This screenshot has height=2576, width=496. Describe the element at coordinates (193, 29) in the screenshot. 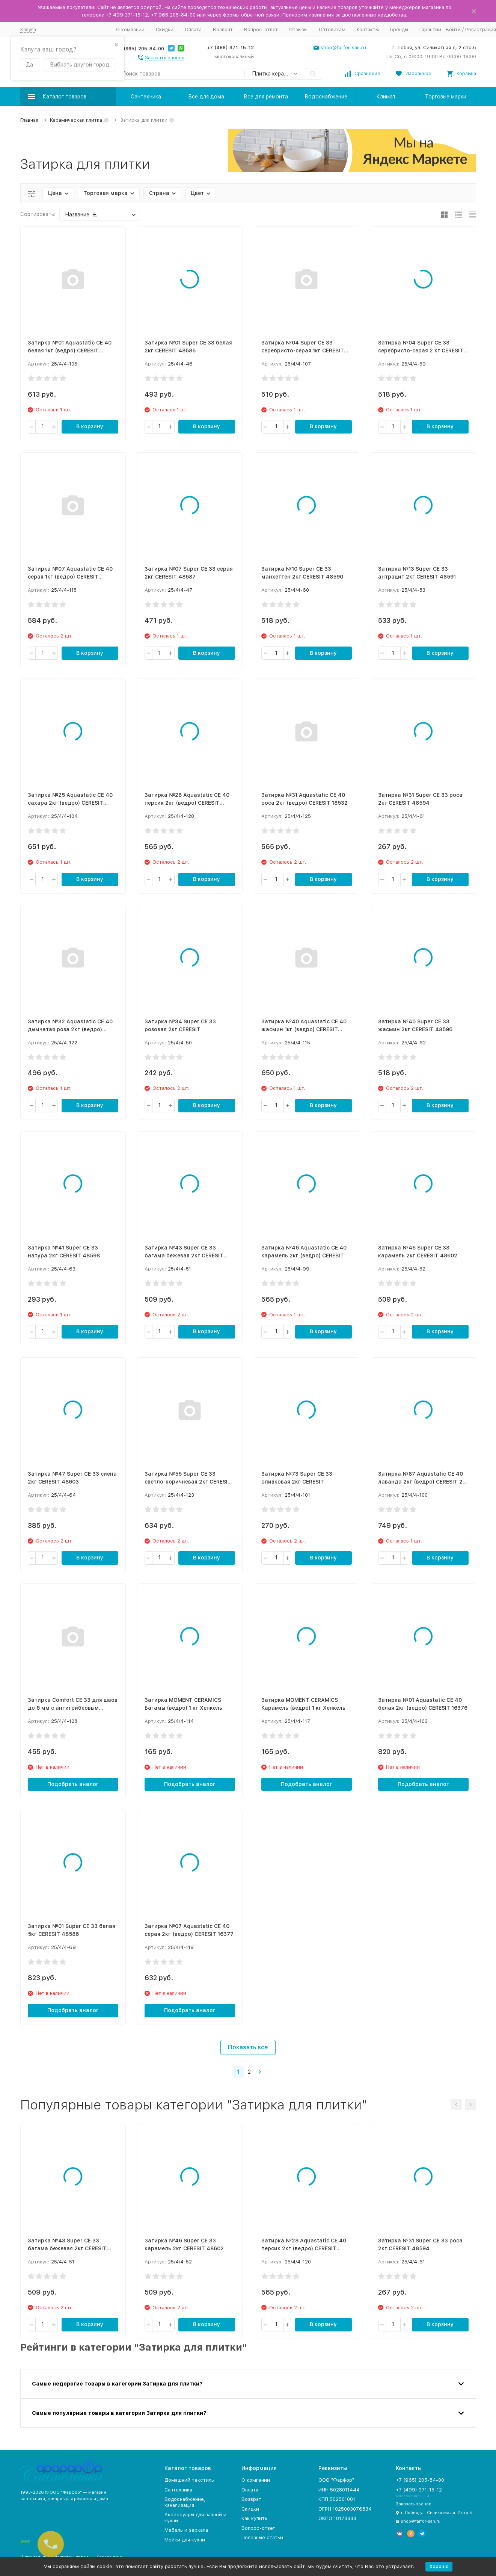

I see `Оплата` at that location.